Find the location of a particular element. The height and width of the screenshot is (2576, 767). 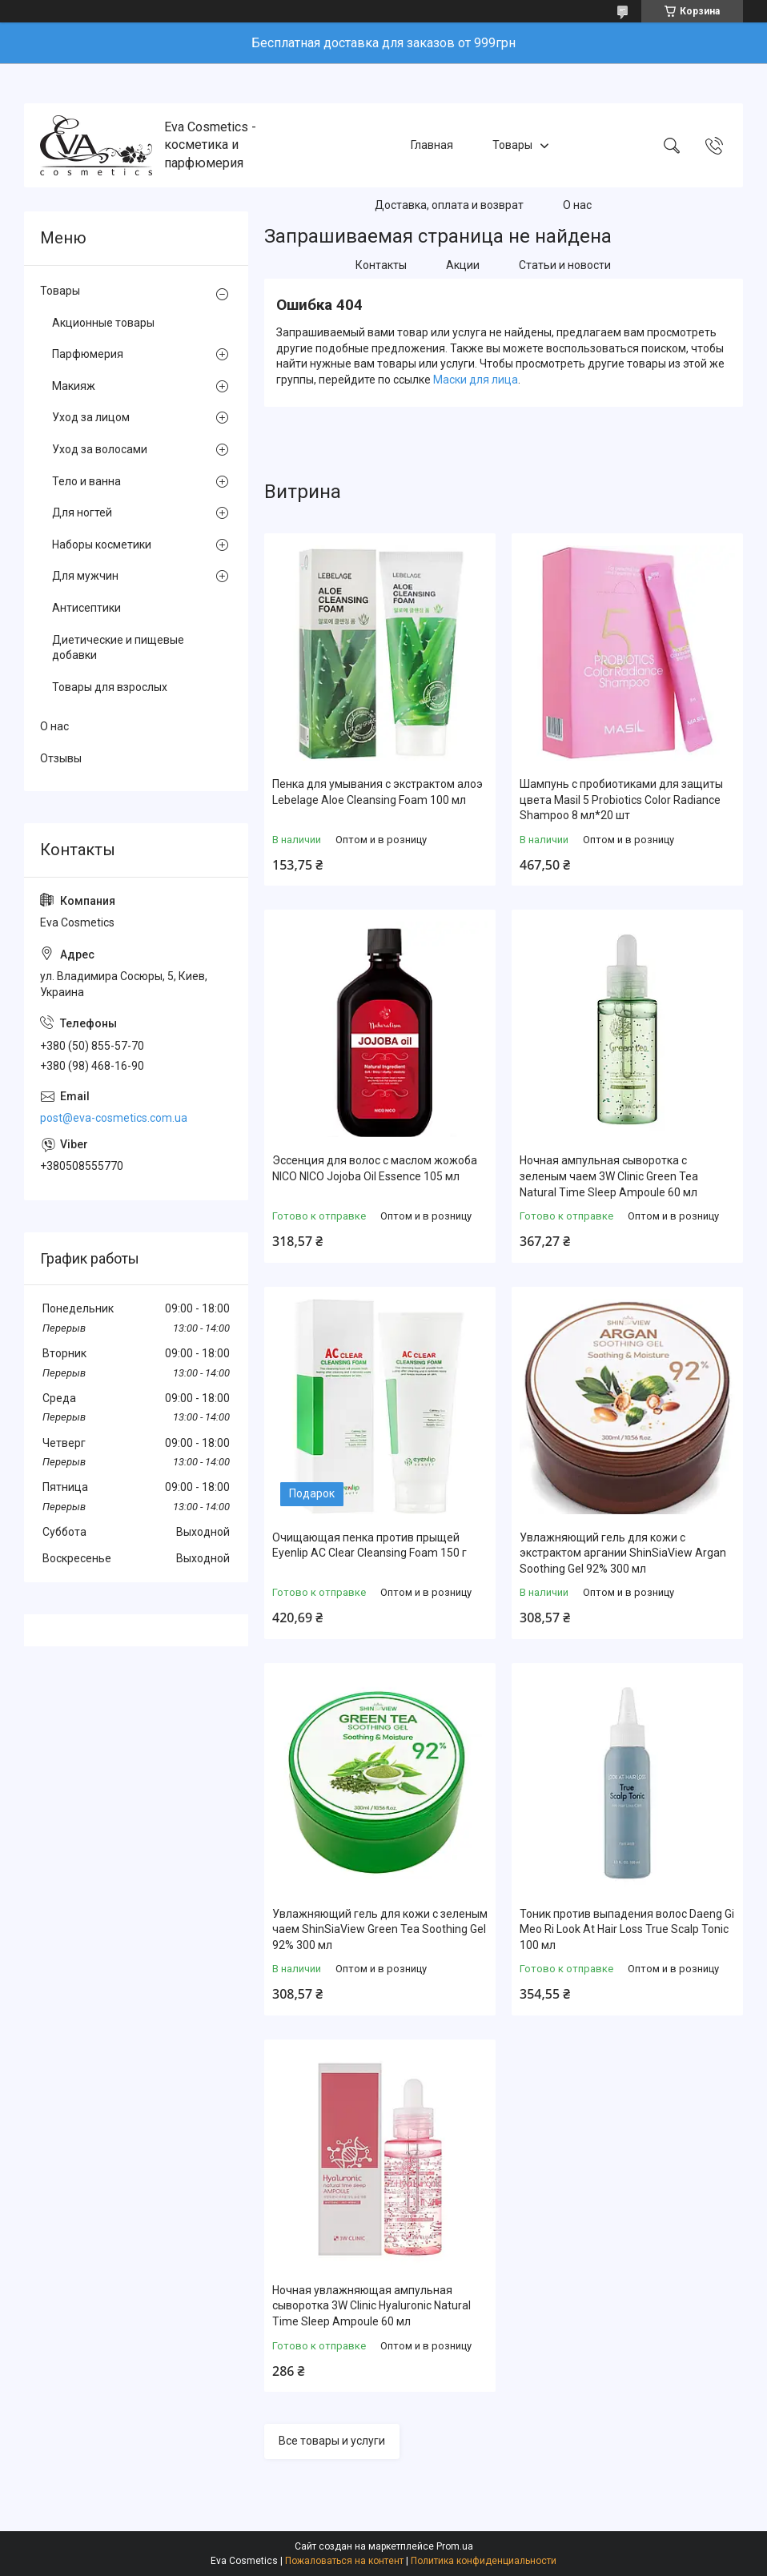

Товары is located at coordinates (512, 145).